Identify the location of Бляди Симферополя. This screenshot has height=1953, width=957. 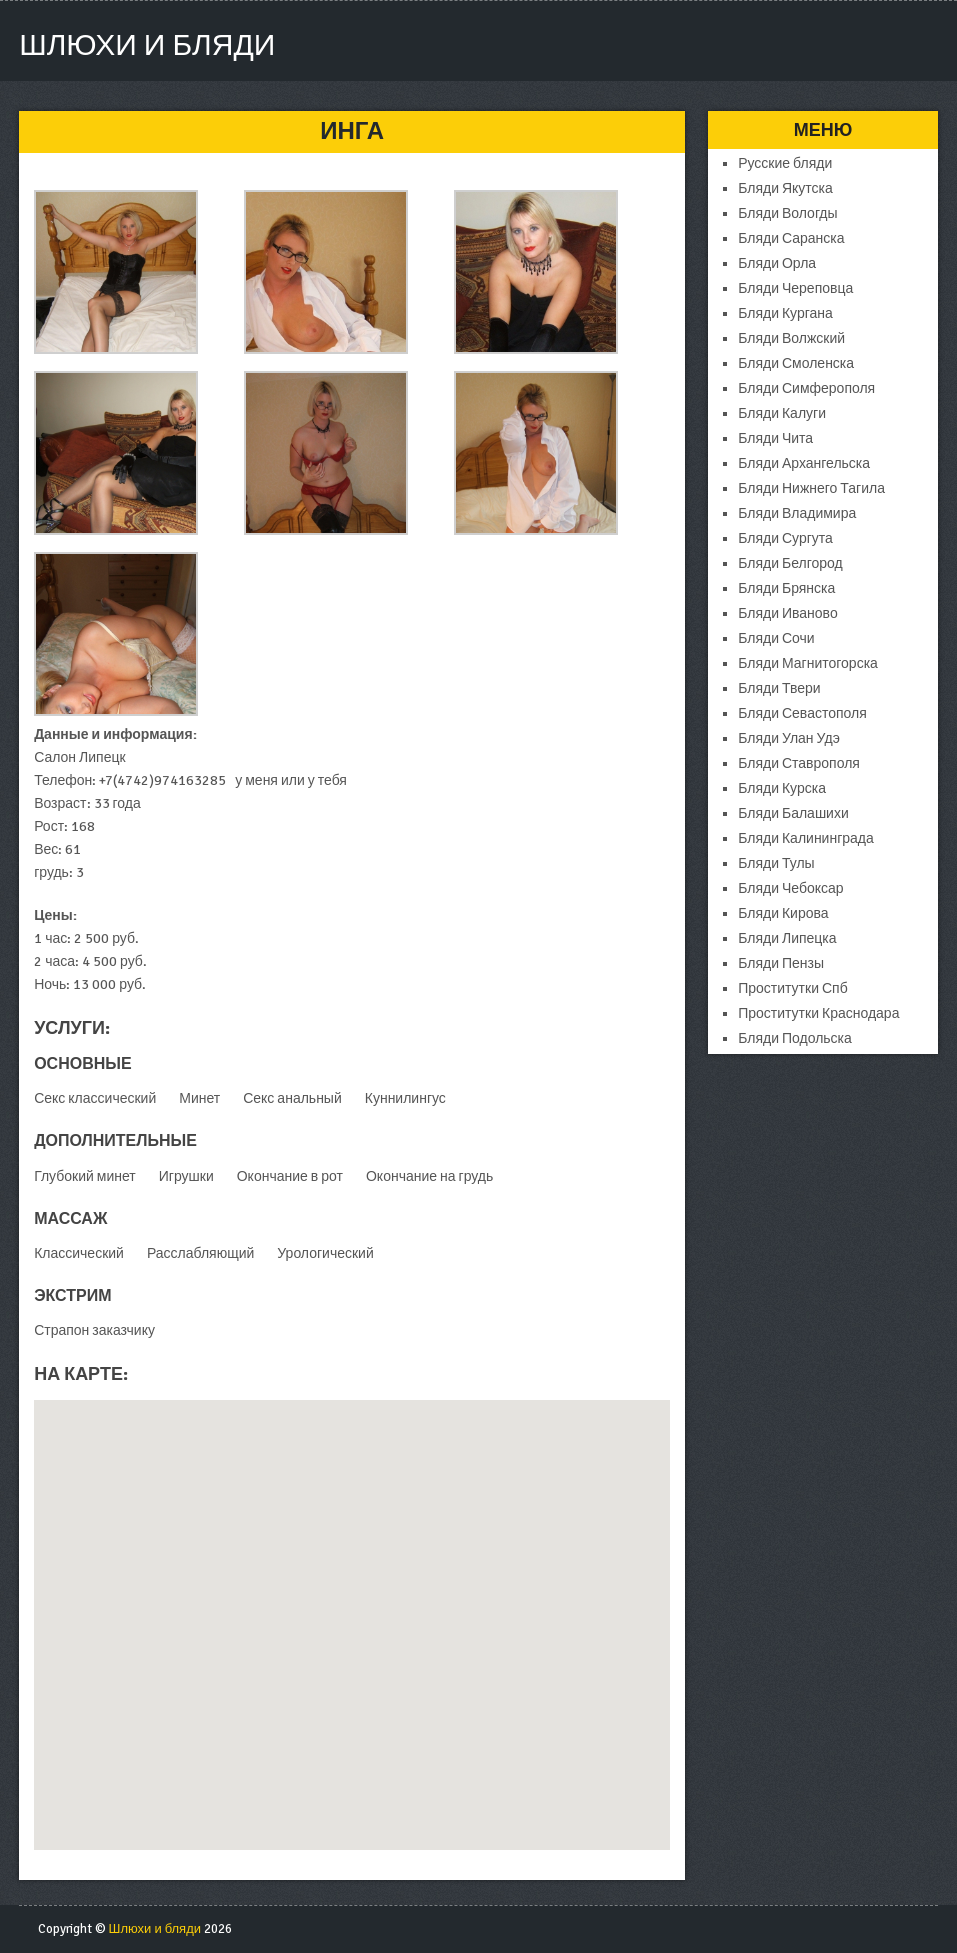
(806, 388).